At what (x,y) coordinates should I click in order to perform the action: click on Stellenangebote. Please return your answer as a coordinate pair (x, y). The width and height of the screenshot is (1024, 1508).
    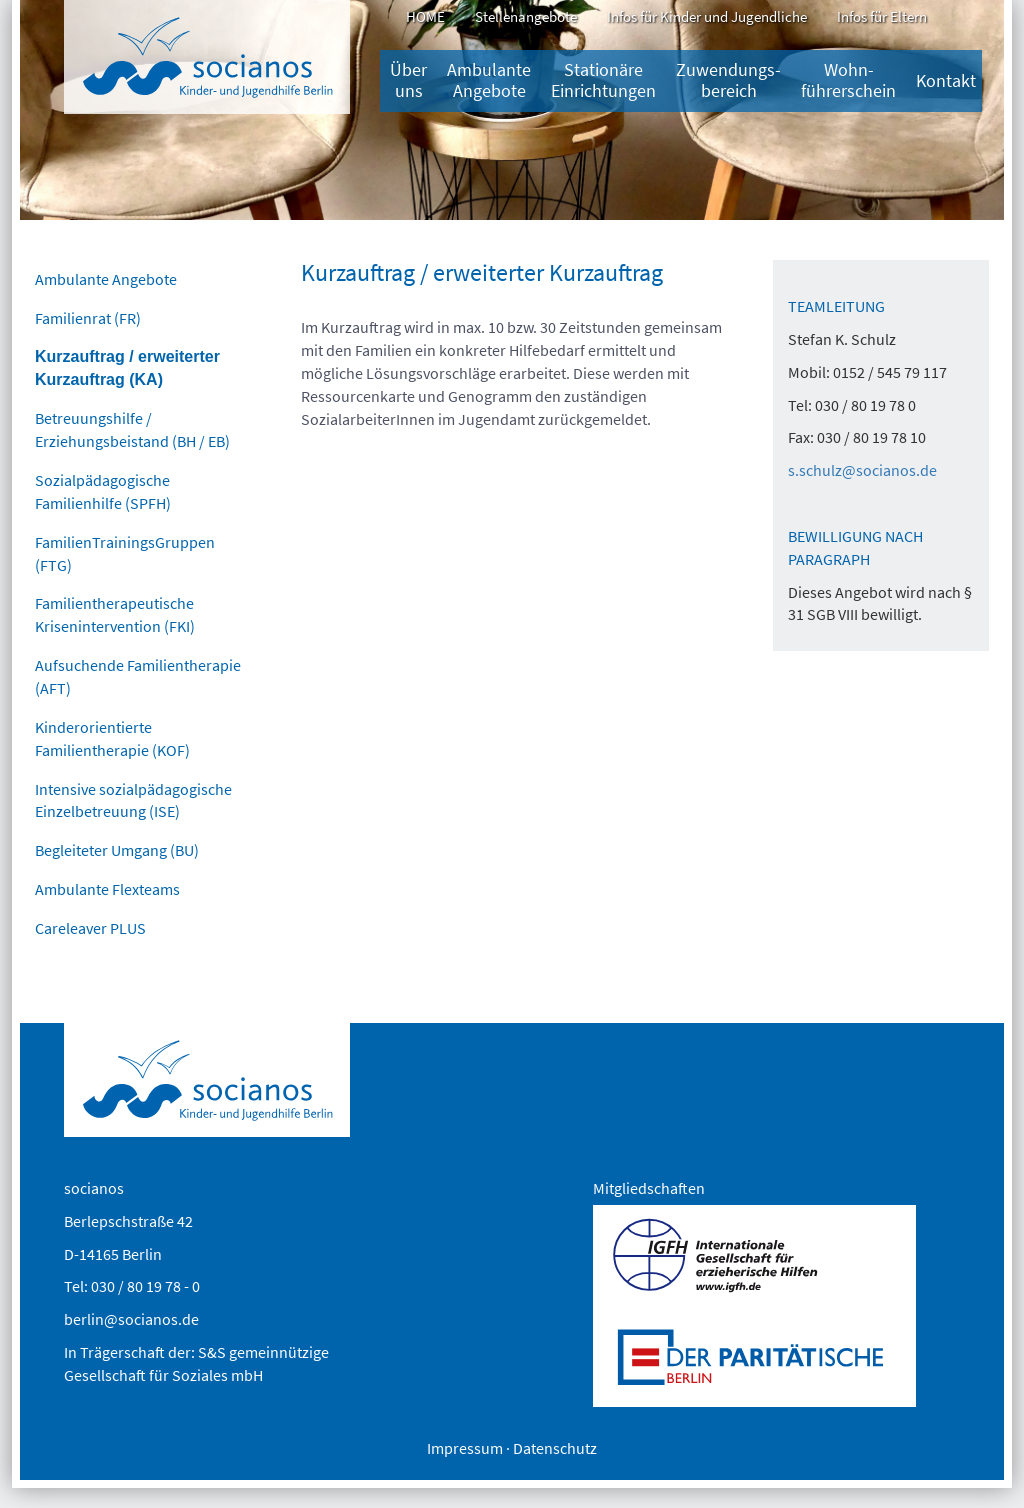
    Looking at the image, I should click on (526, 16).